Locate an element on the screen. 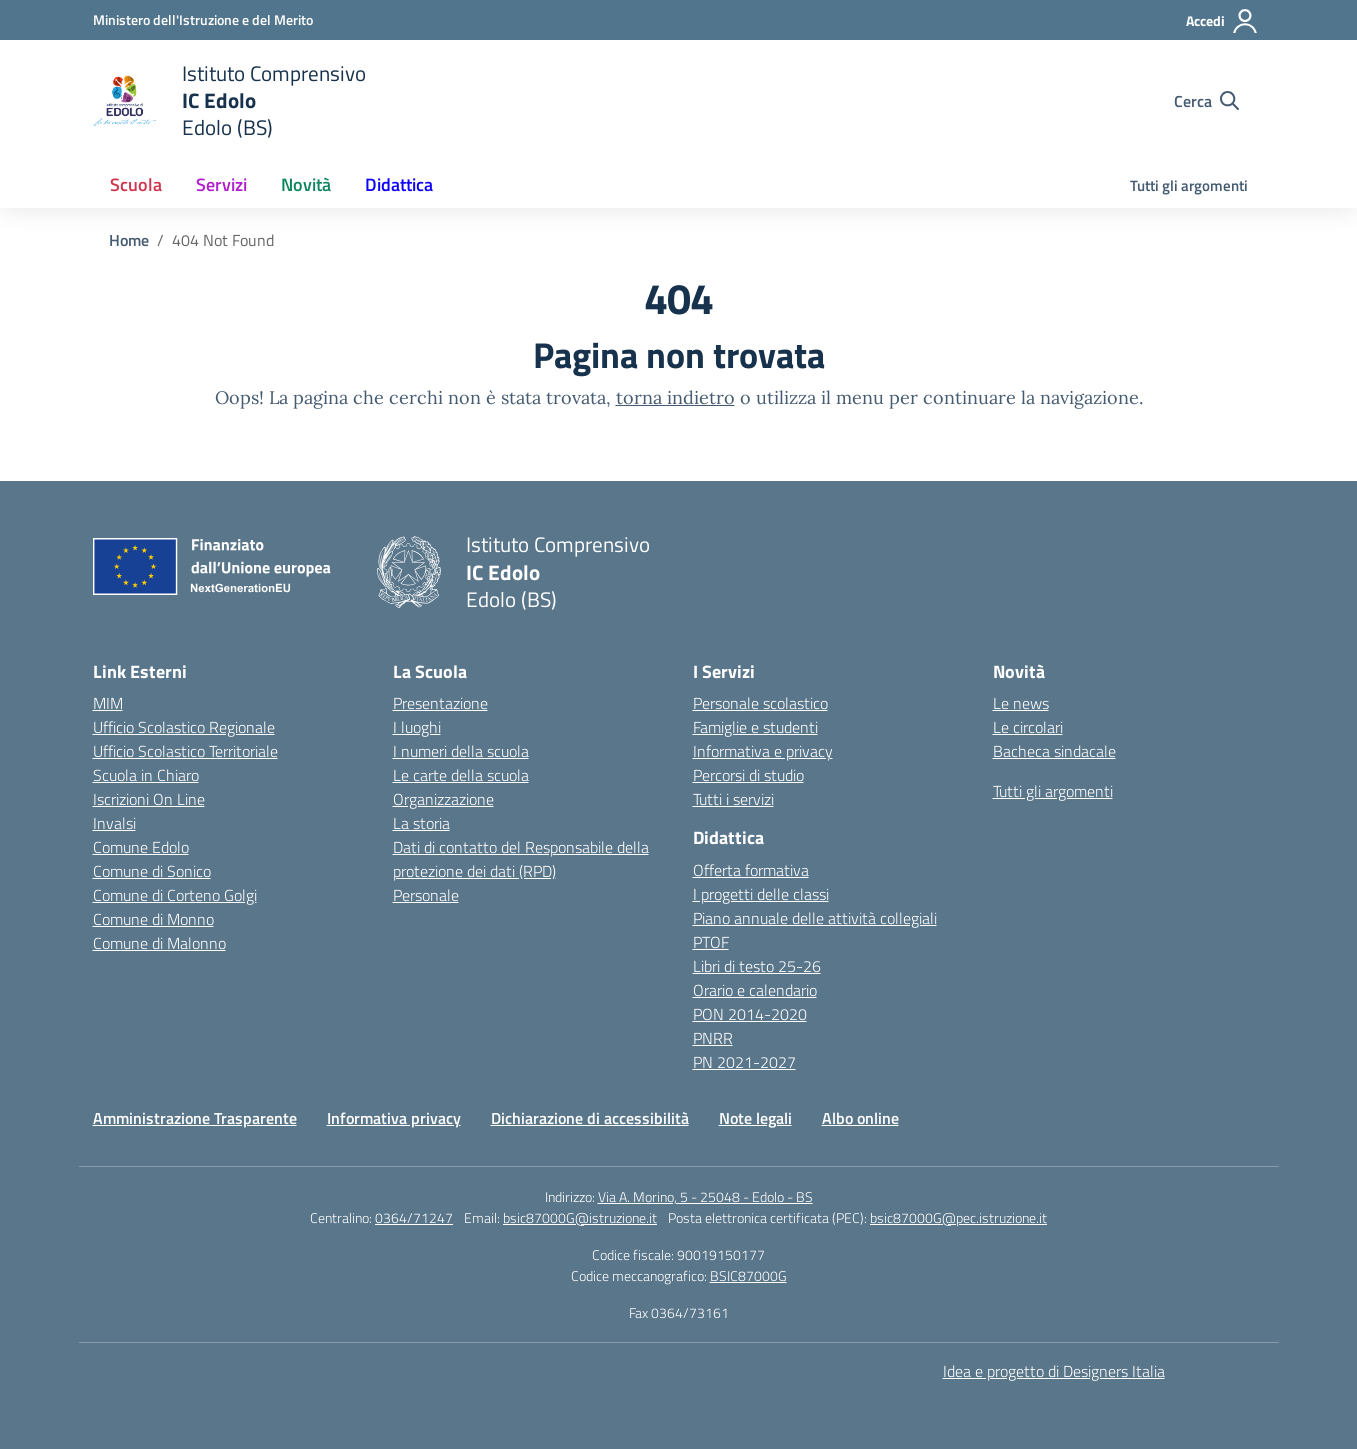 The image size is (1357, 1449). Personale scolastico is located at coordinates (760, 703).